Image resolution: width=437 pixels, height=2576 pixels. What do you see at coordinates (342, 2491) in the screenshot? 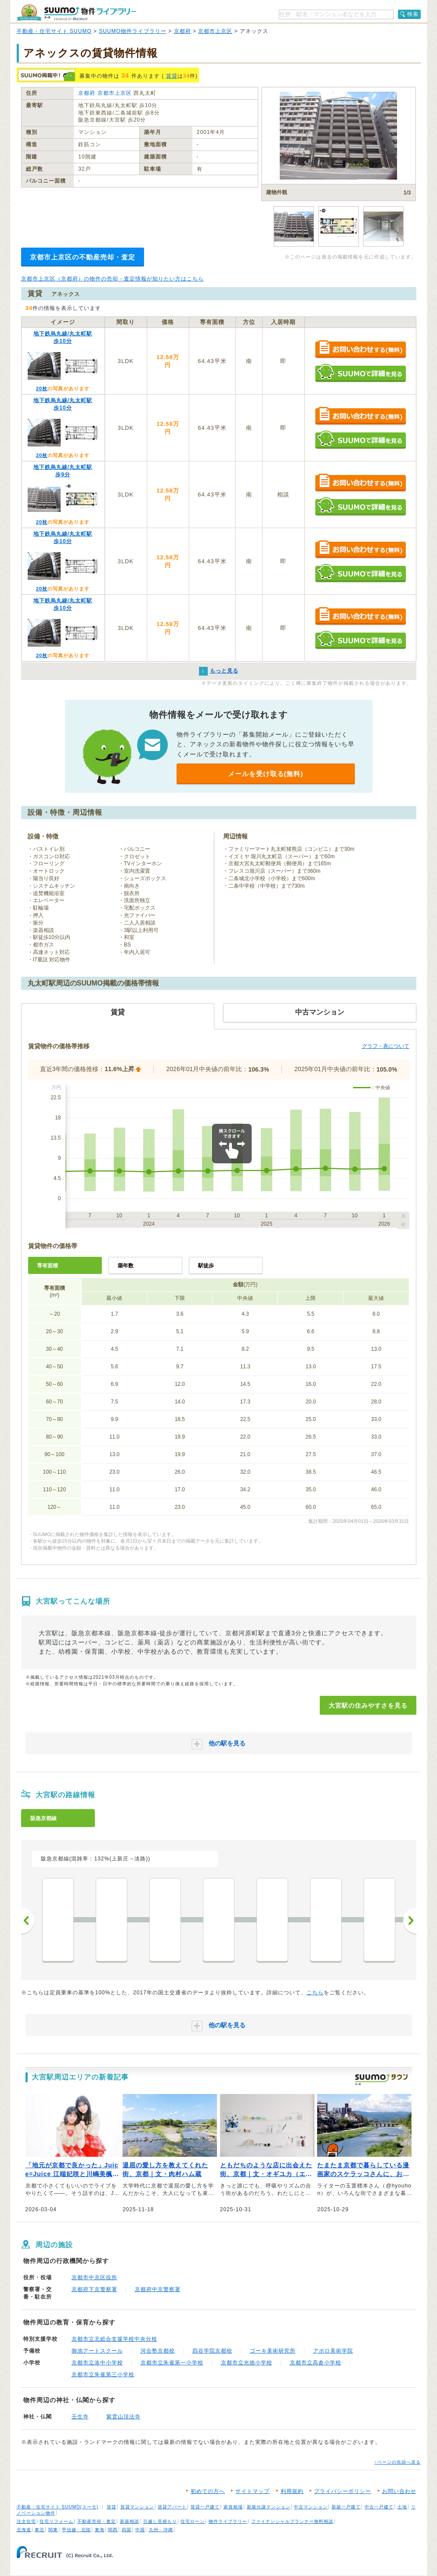
I see `プライバシーポリシー` at bounding box center [342, 2491].